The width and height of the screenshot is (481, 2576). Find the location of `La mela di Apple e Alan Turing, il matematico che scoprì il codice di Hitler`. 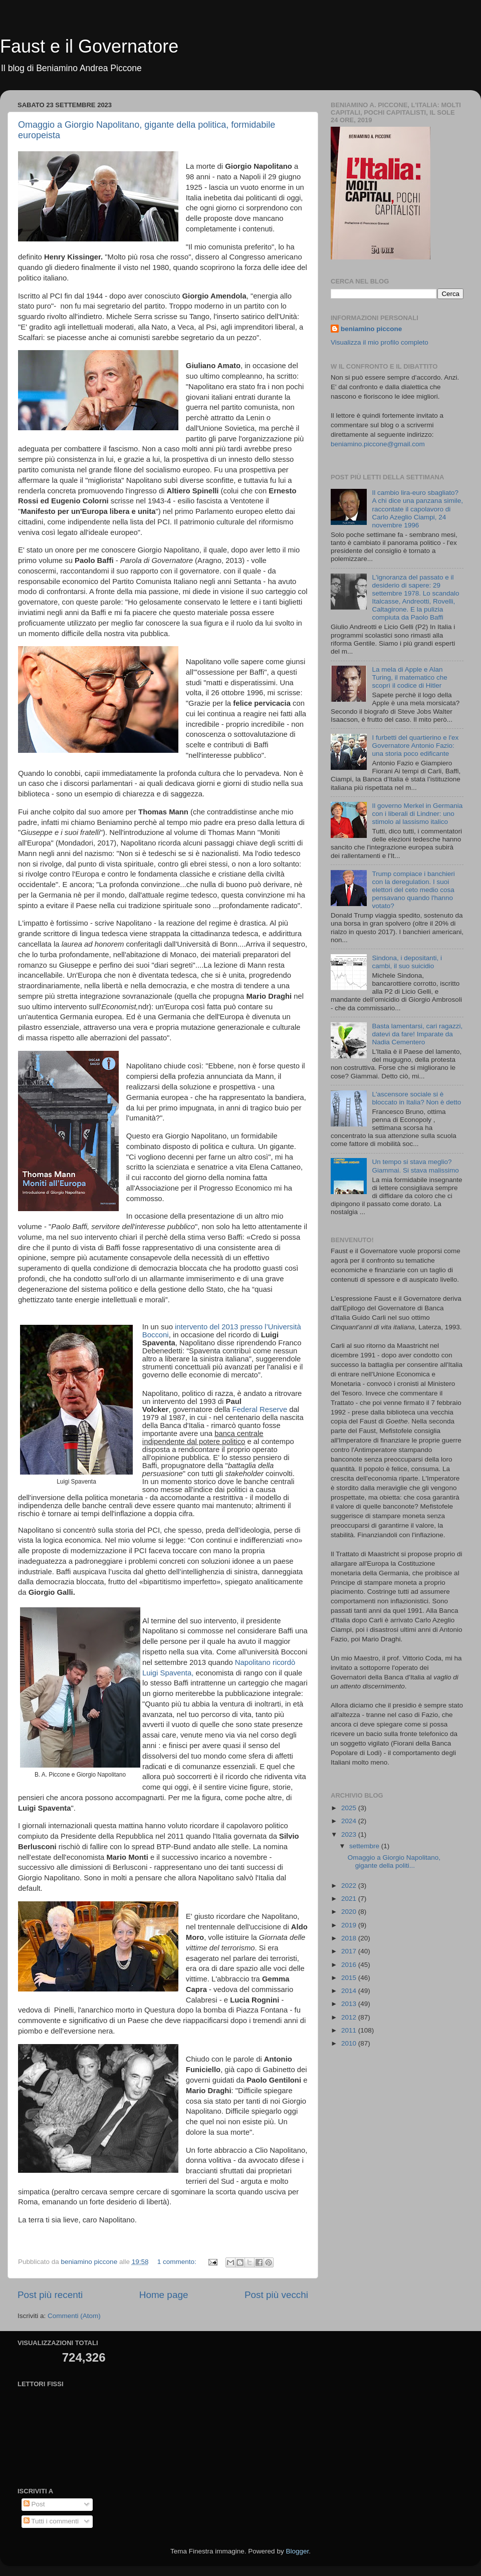

La mela di Apple e Alan Turing, il matematico che scoprì il codice di Hitler is located at coordinates (409, 677).